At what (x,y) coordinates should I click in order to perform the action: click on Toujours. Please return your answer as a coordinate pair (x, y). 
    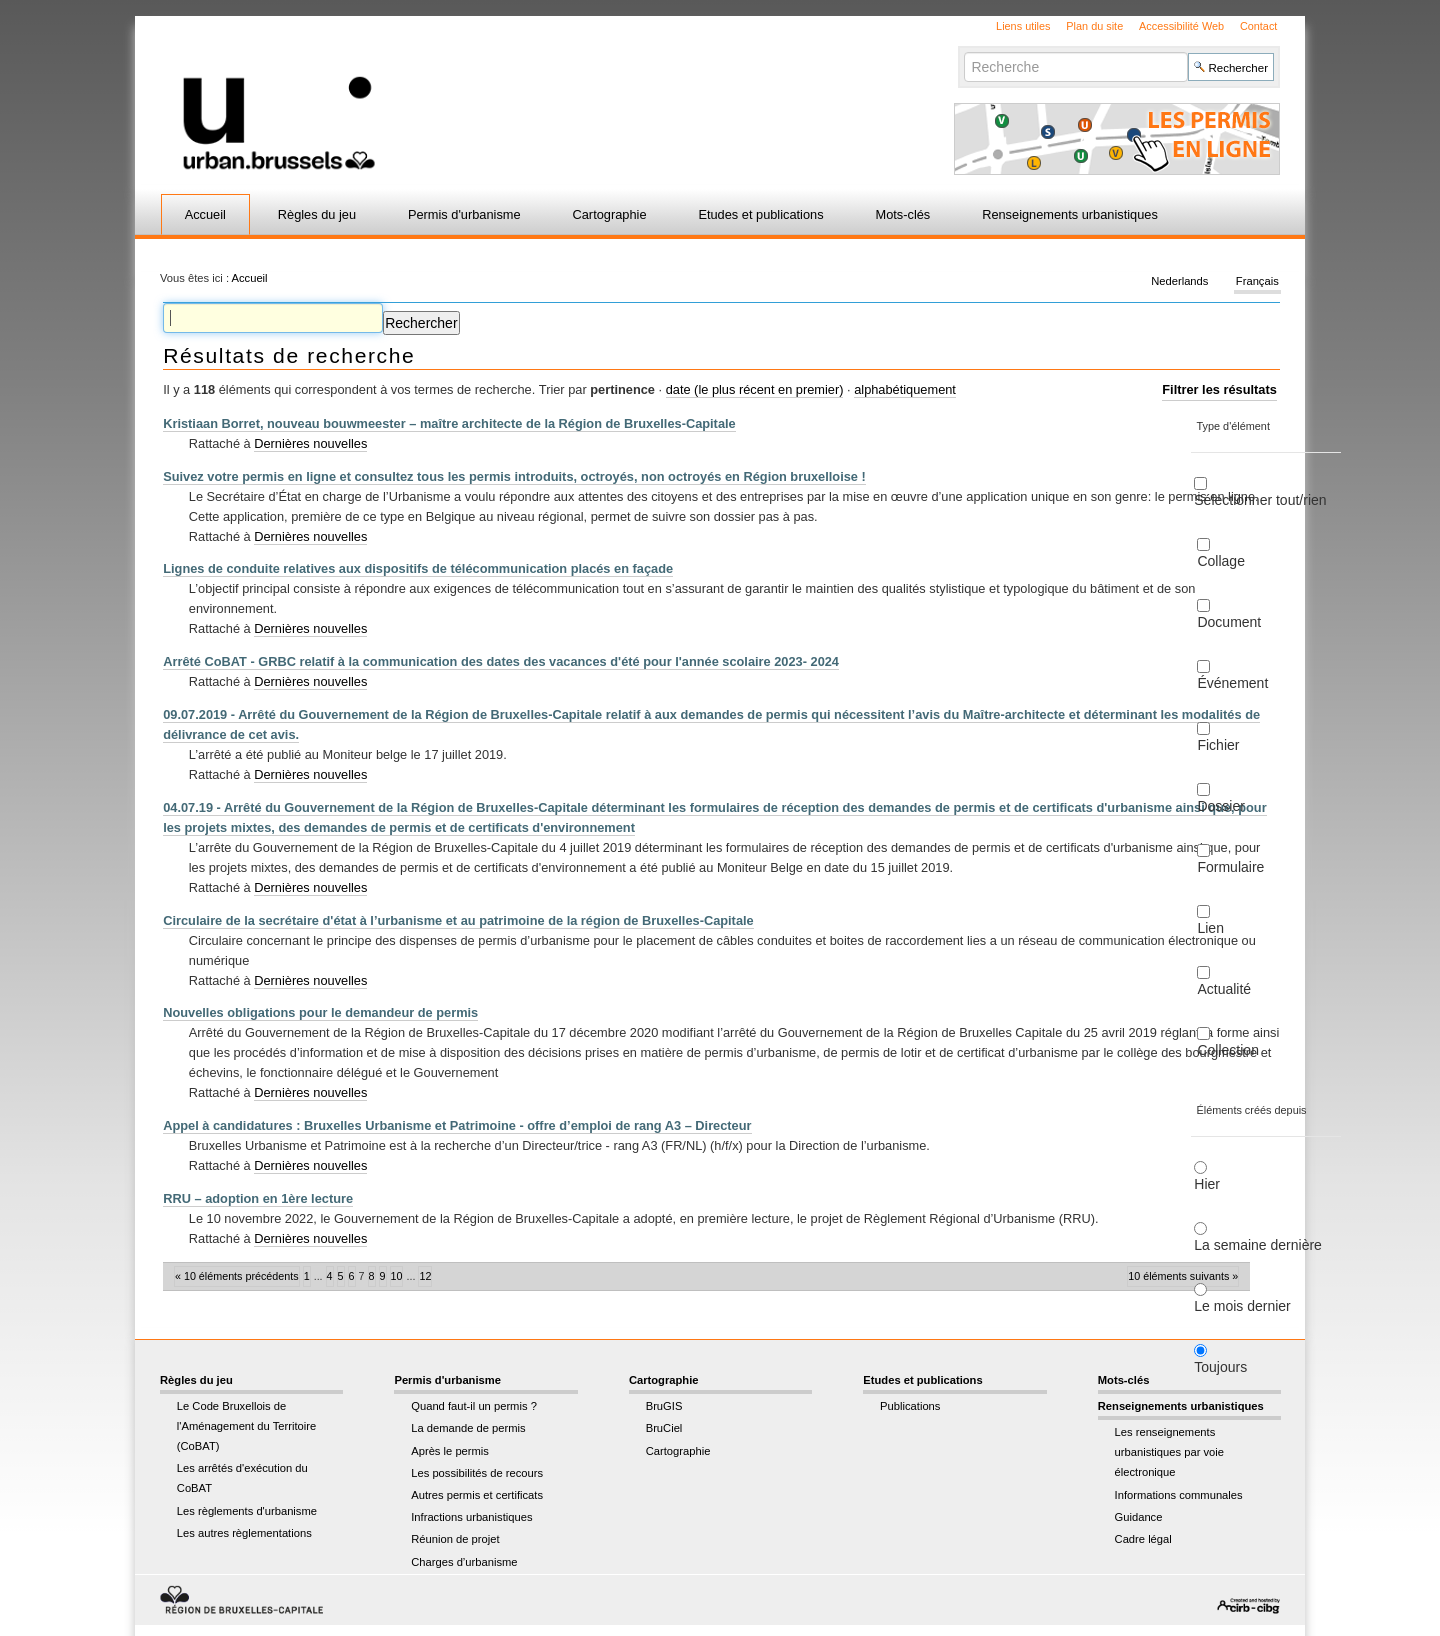
    Looking at the image, I should click on (1220, 1367).